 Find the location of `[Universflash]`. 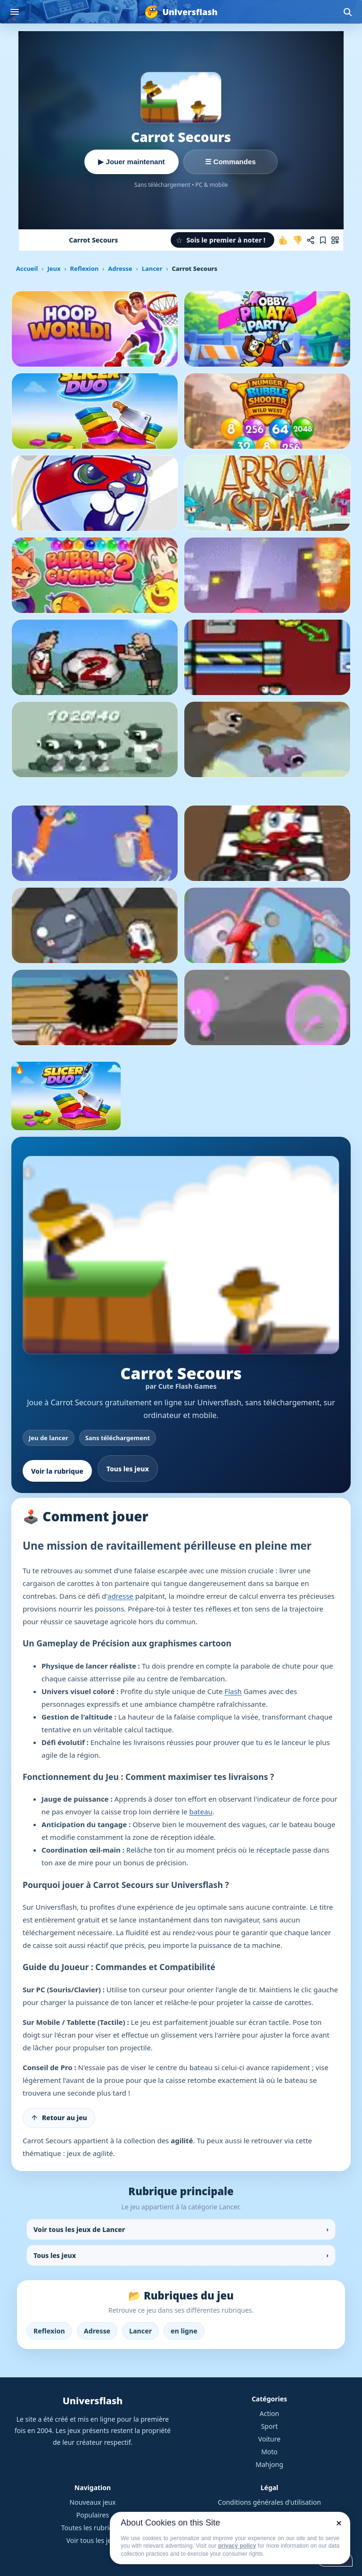

[Universflash] is located at coordinates (181, 12).